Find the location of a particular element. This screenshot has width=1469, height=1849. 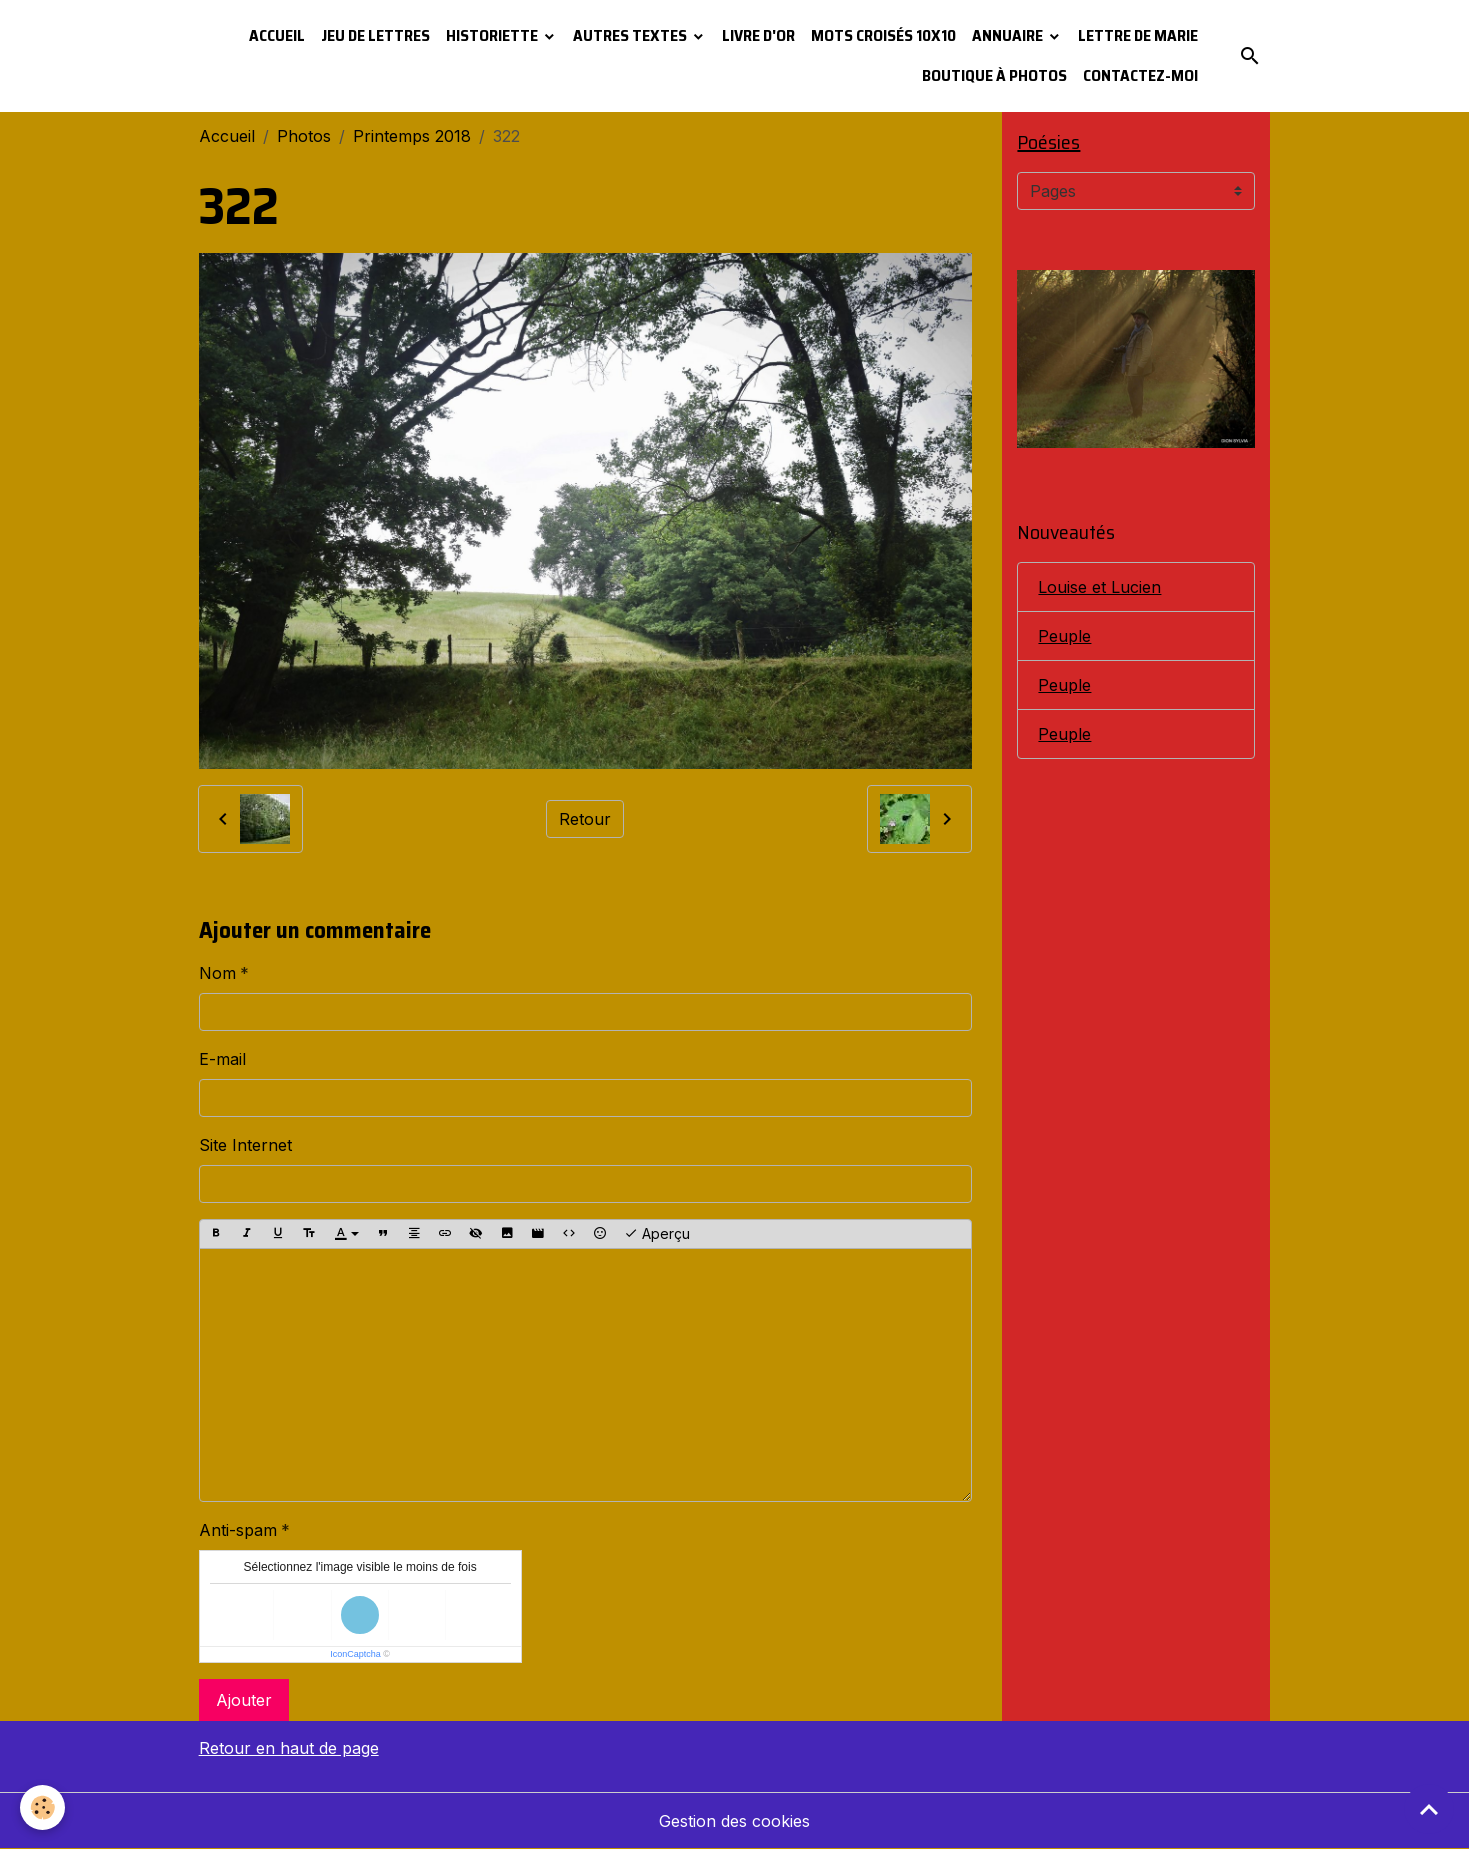

Louise et Lucien is located at coordinates (1099, 587).